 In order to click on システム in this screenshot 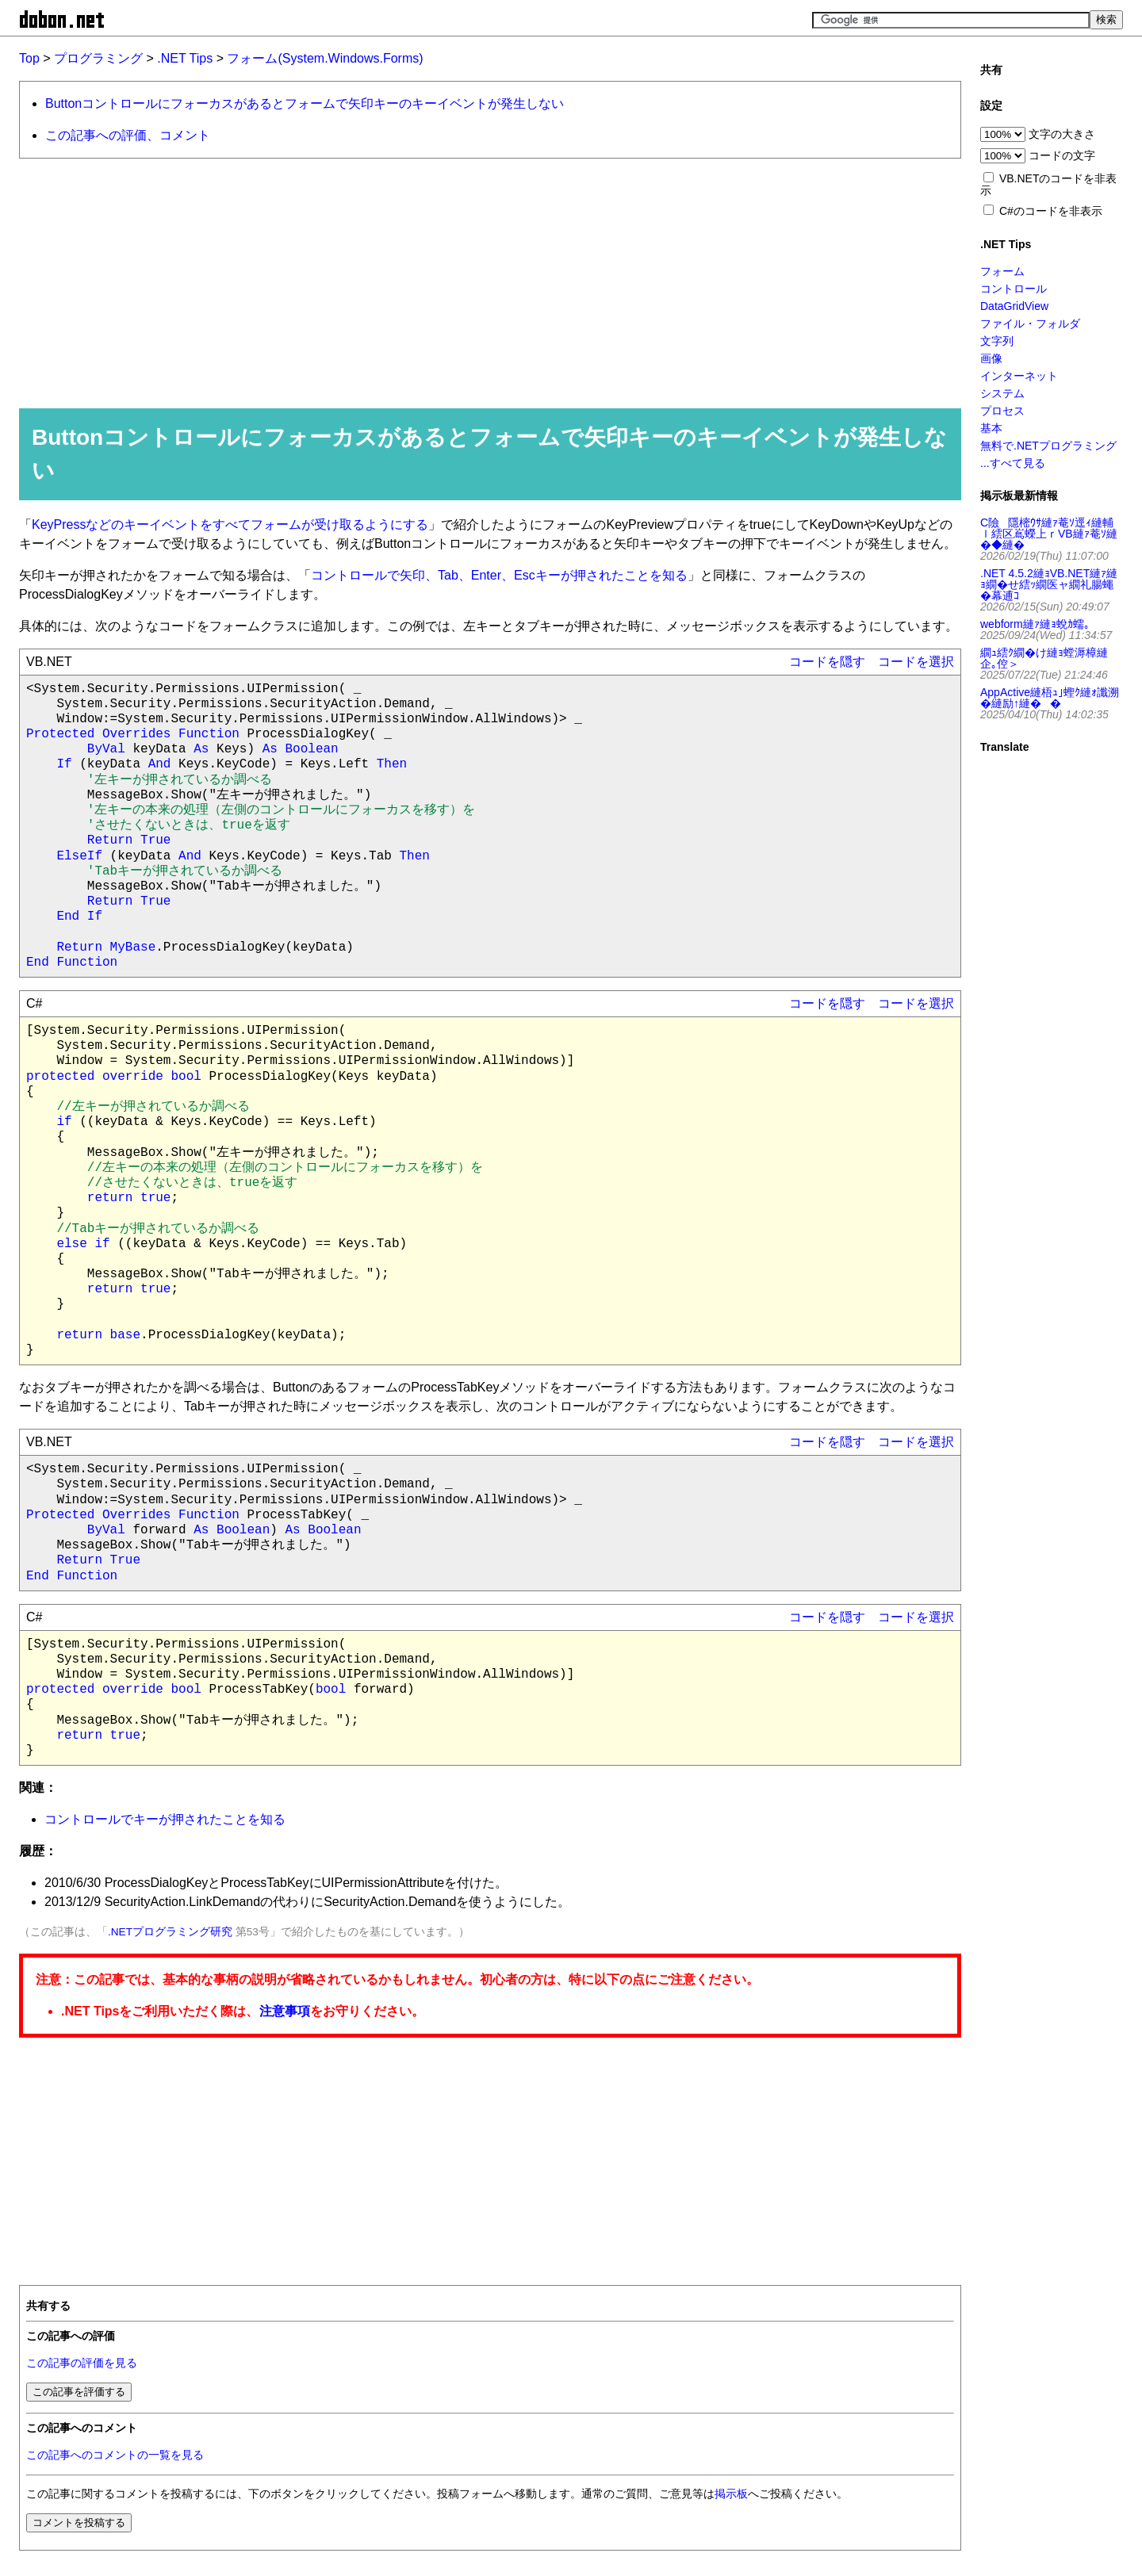, I will do `click(1002, 393)`.